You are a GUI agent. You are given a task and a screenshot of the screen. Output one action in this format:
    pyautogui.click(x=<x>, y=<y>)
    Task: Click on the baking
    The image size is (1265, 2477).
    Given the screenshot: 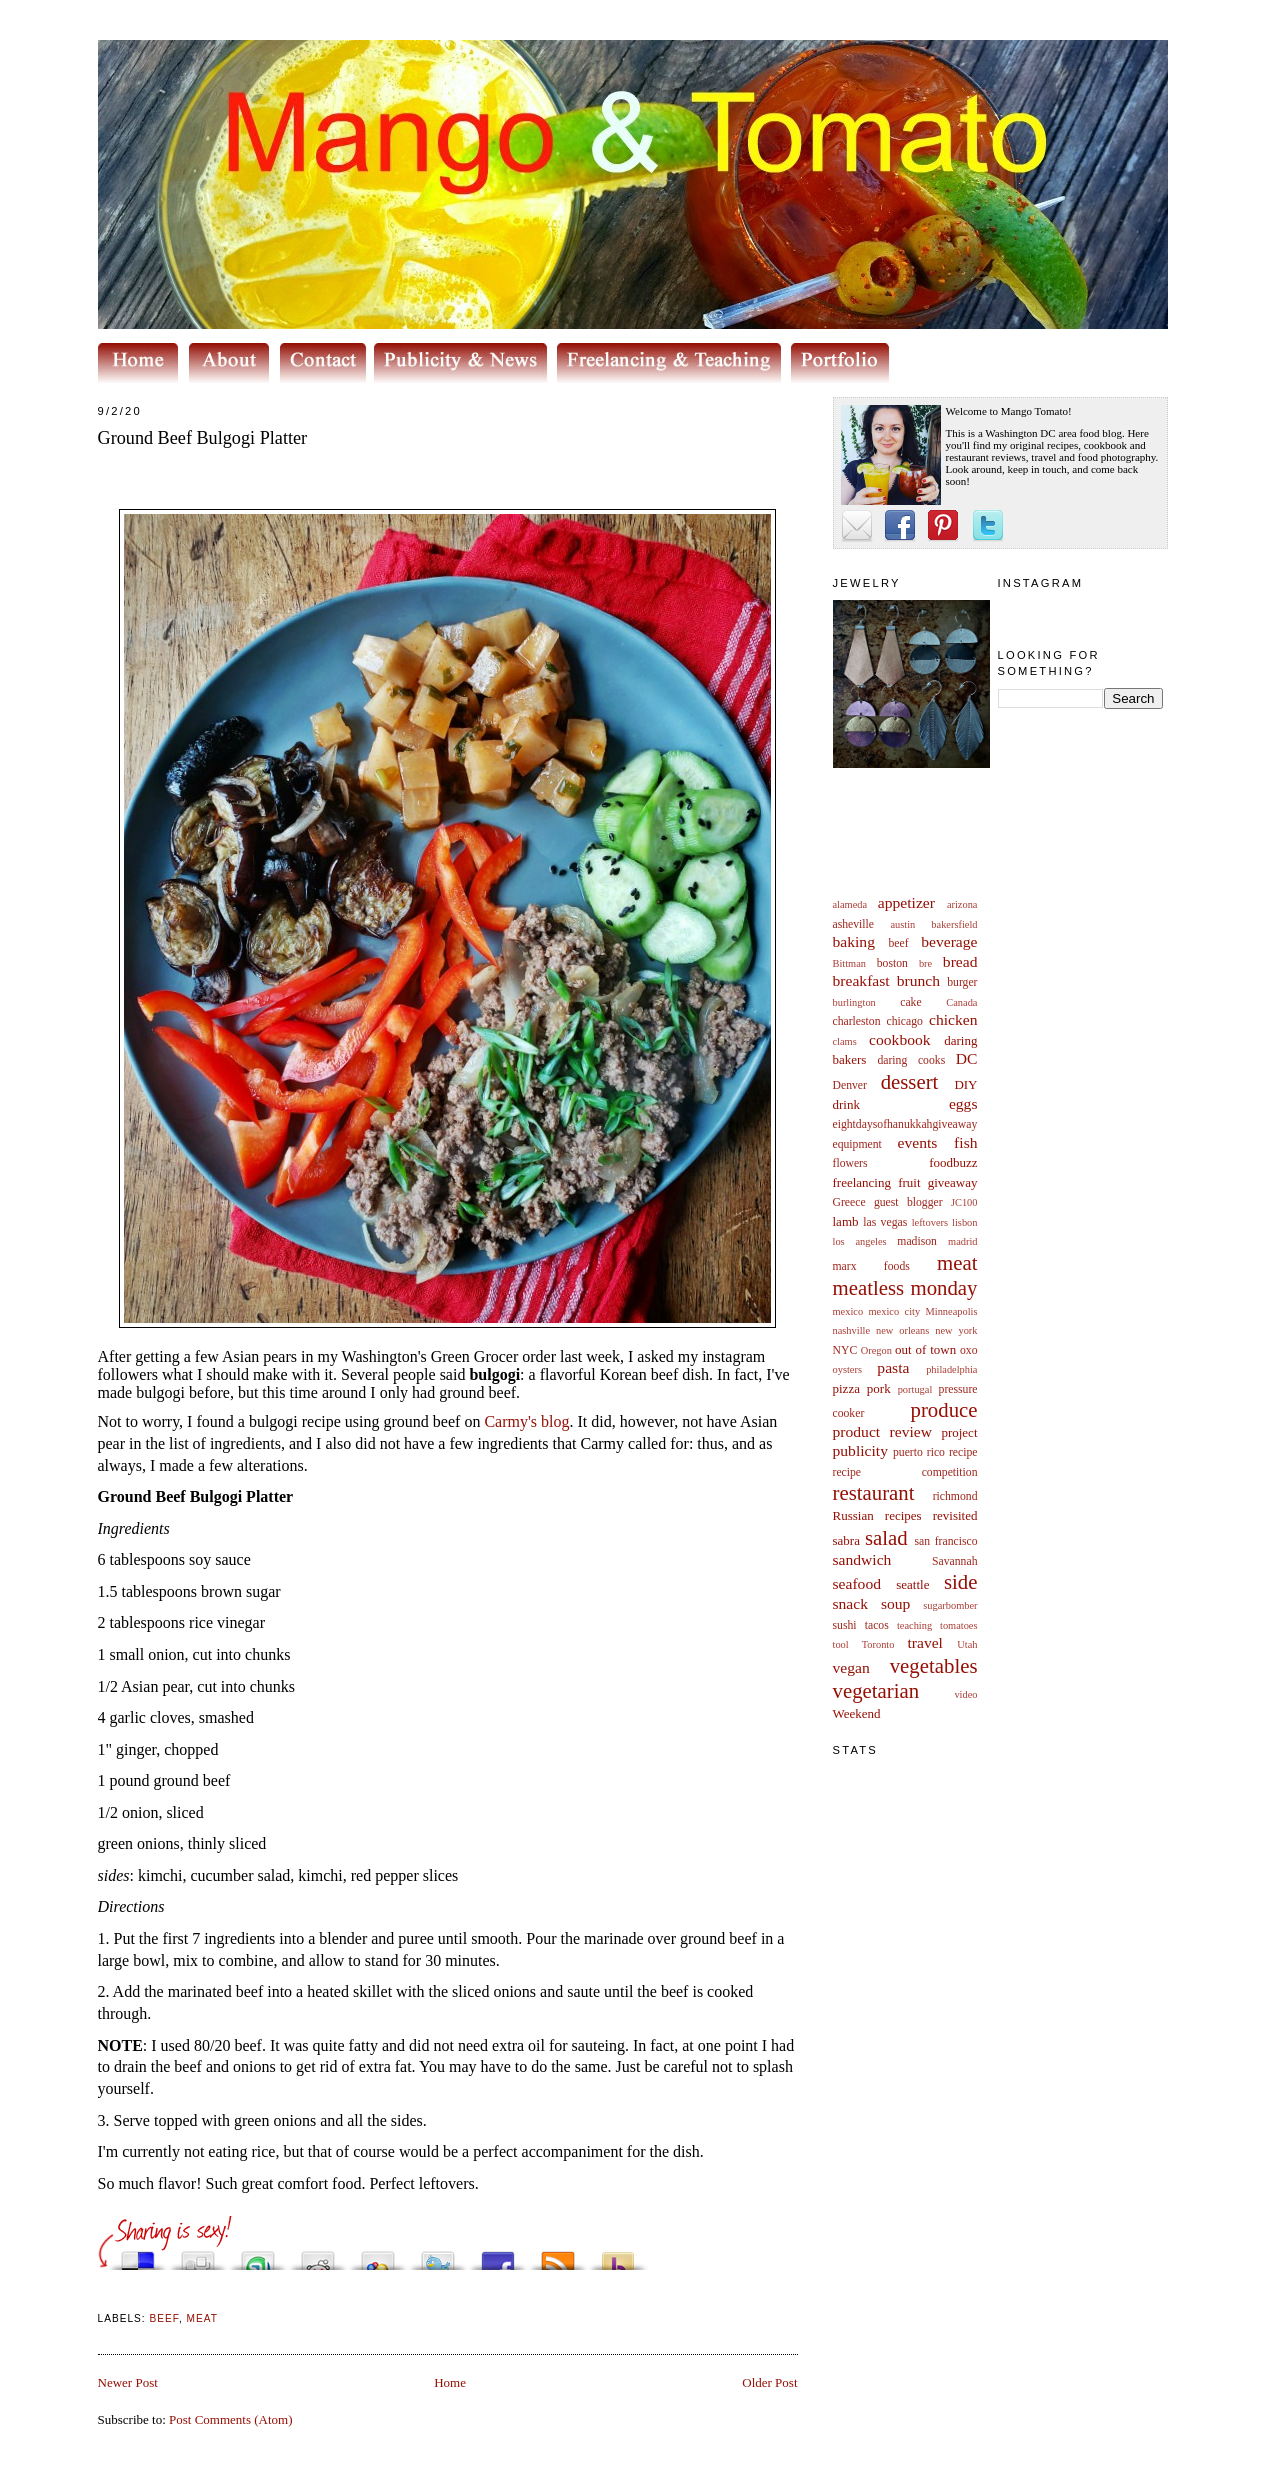 What is the action you would take?
    pyautogui.click(x=854, y=941)
    